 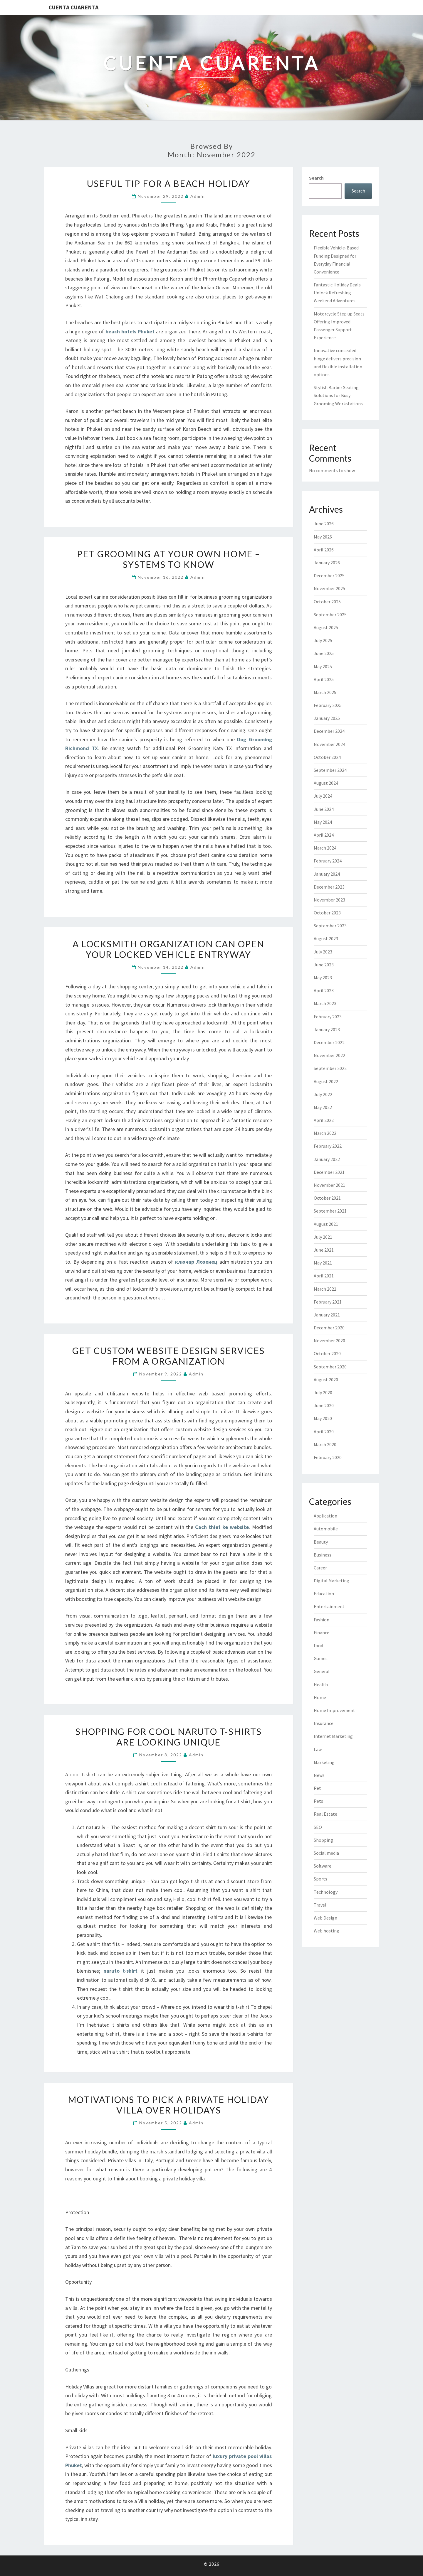 I want to click on Pets, so click(x=318, y=1801).